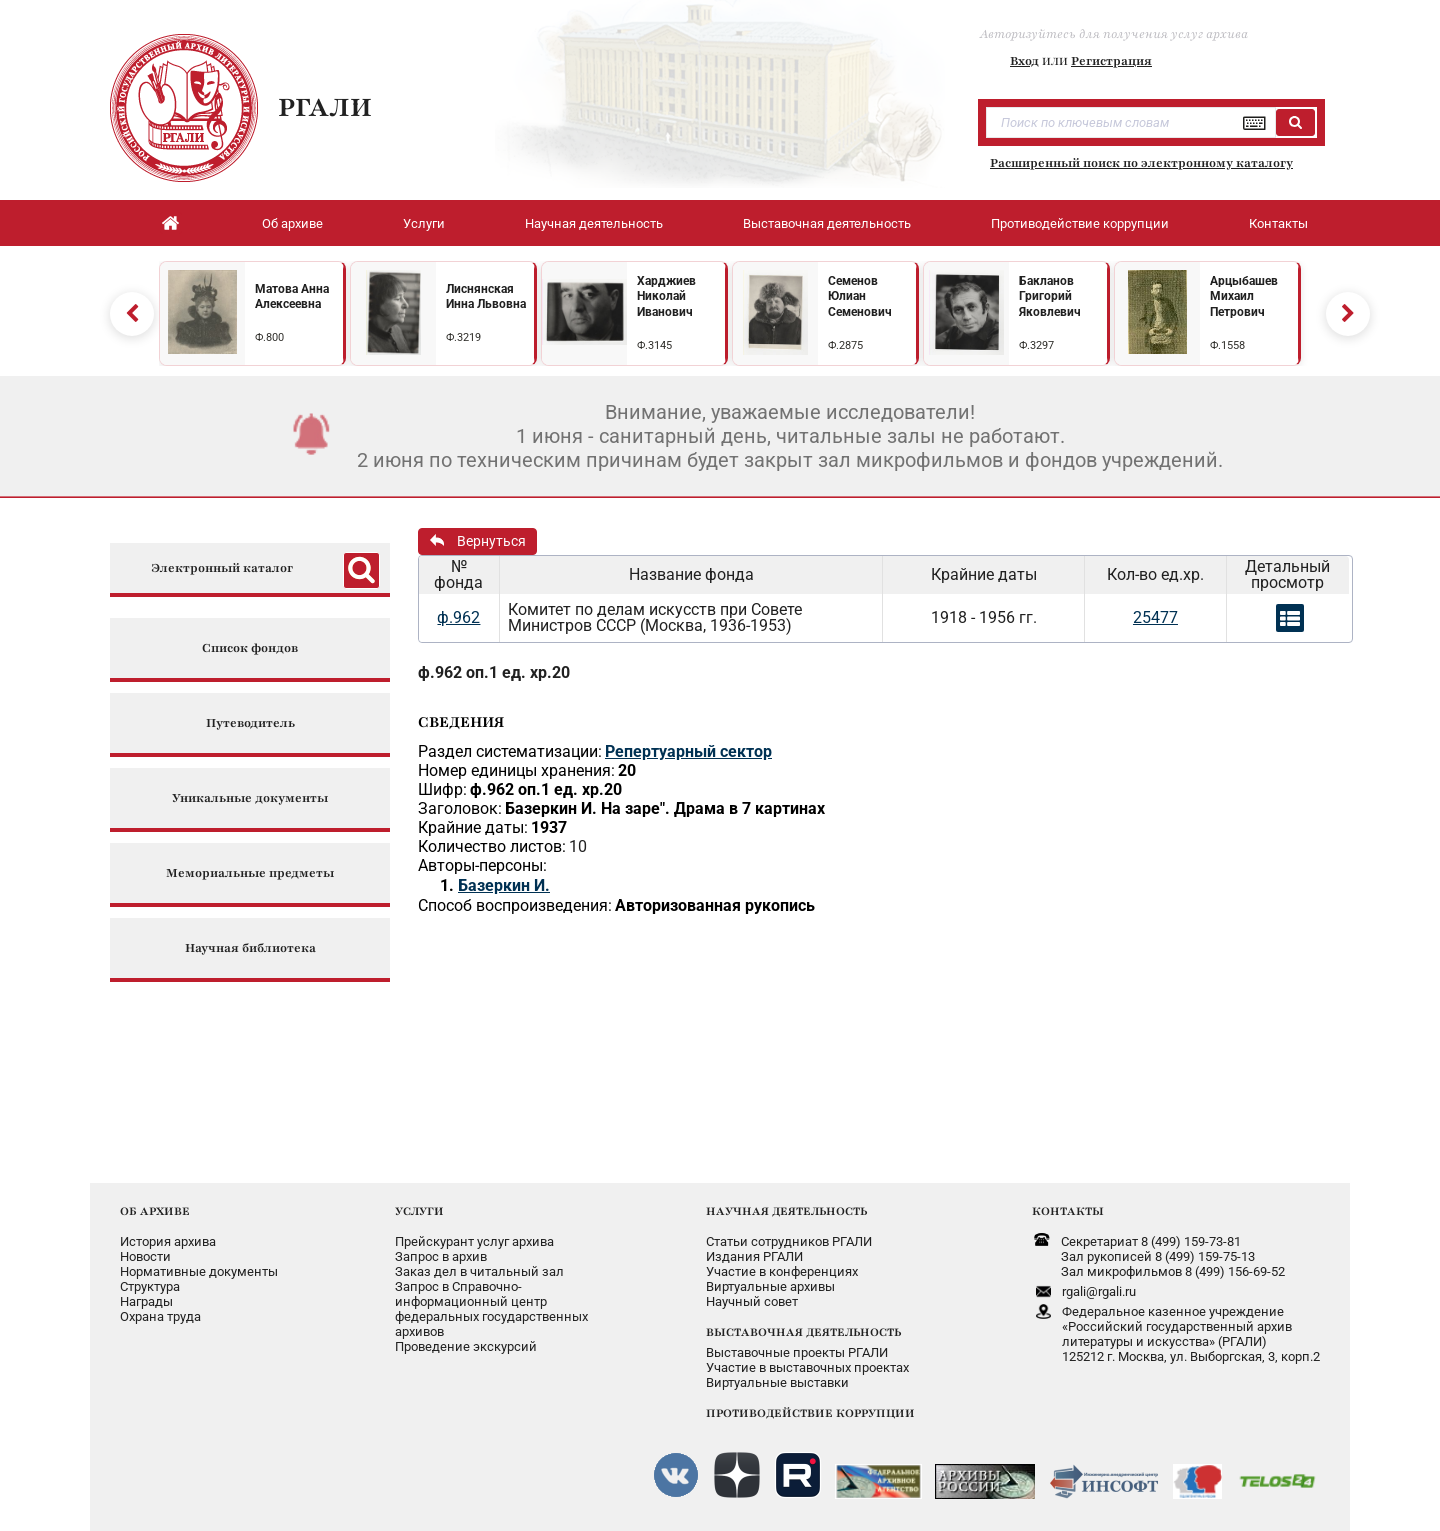  I want to click on Репертуарный сектор, so click(688, 751).